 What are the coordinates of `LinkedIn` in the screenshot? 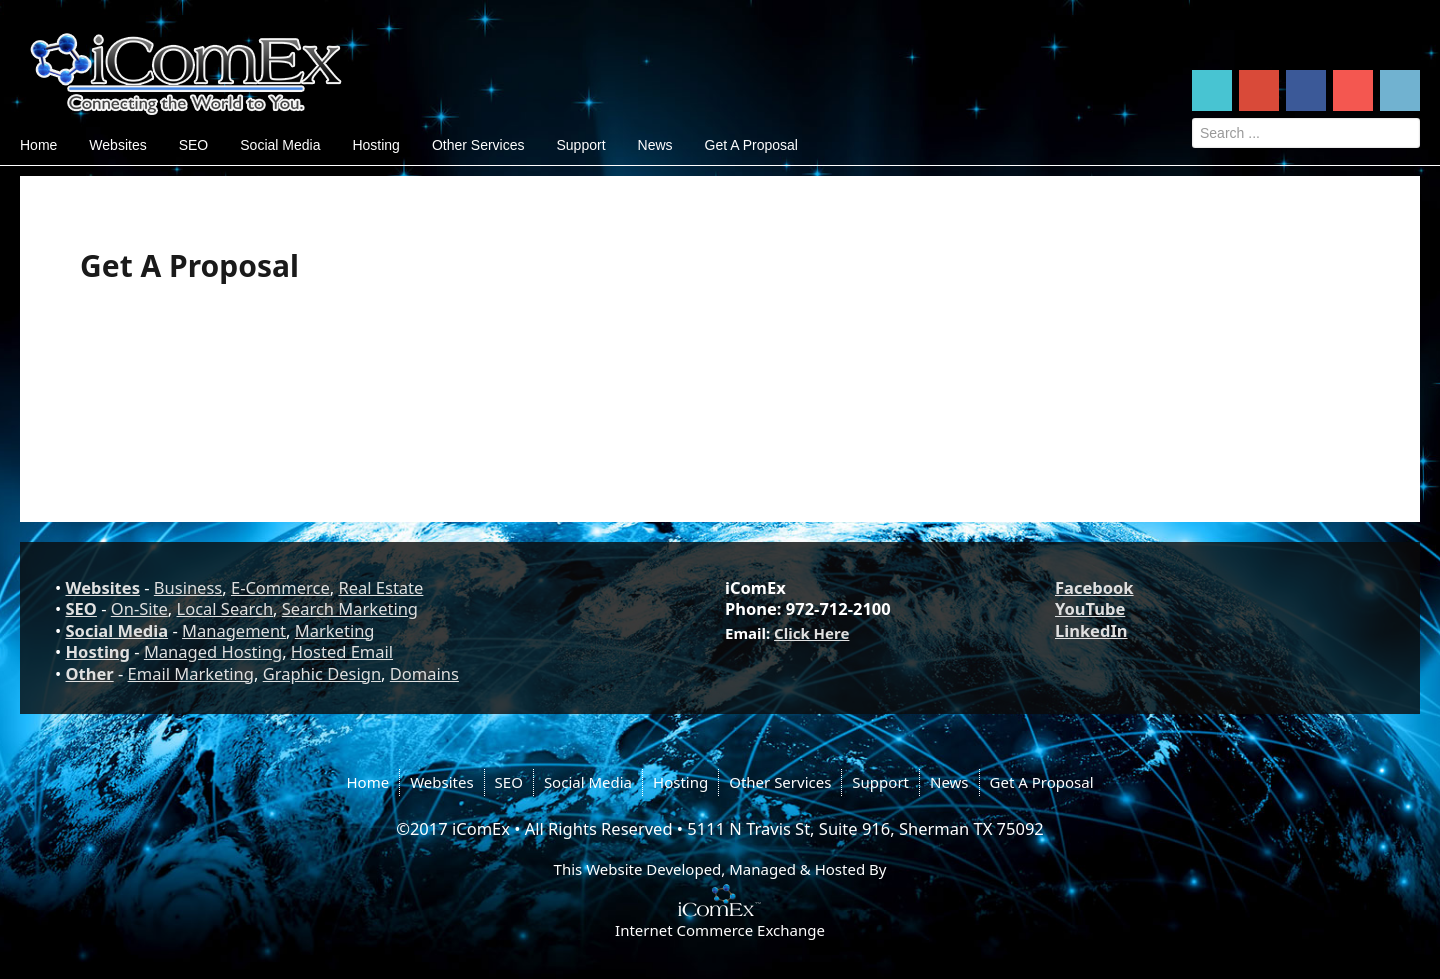 It's located at (1091, 630).